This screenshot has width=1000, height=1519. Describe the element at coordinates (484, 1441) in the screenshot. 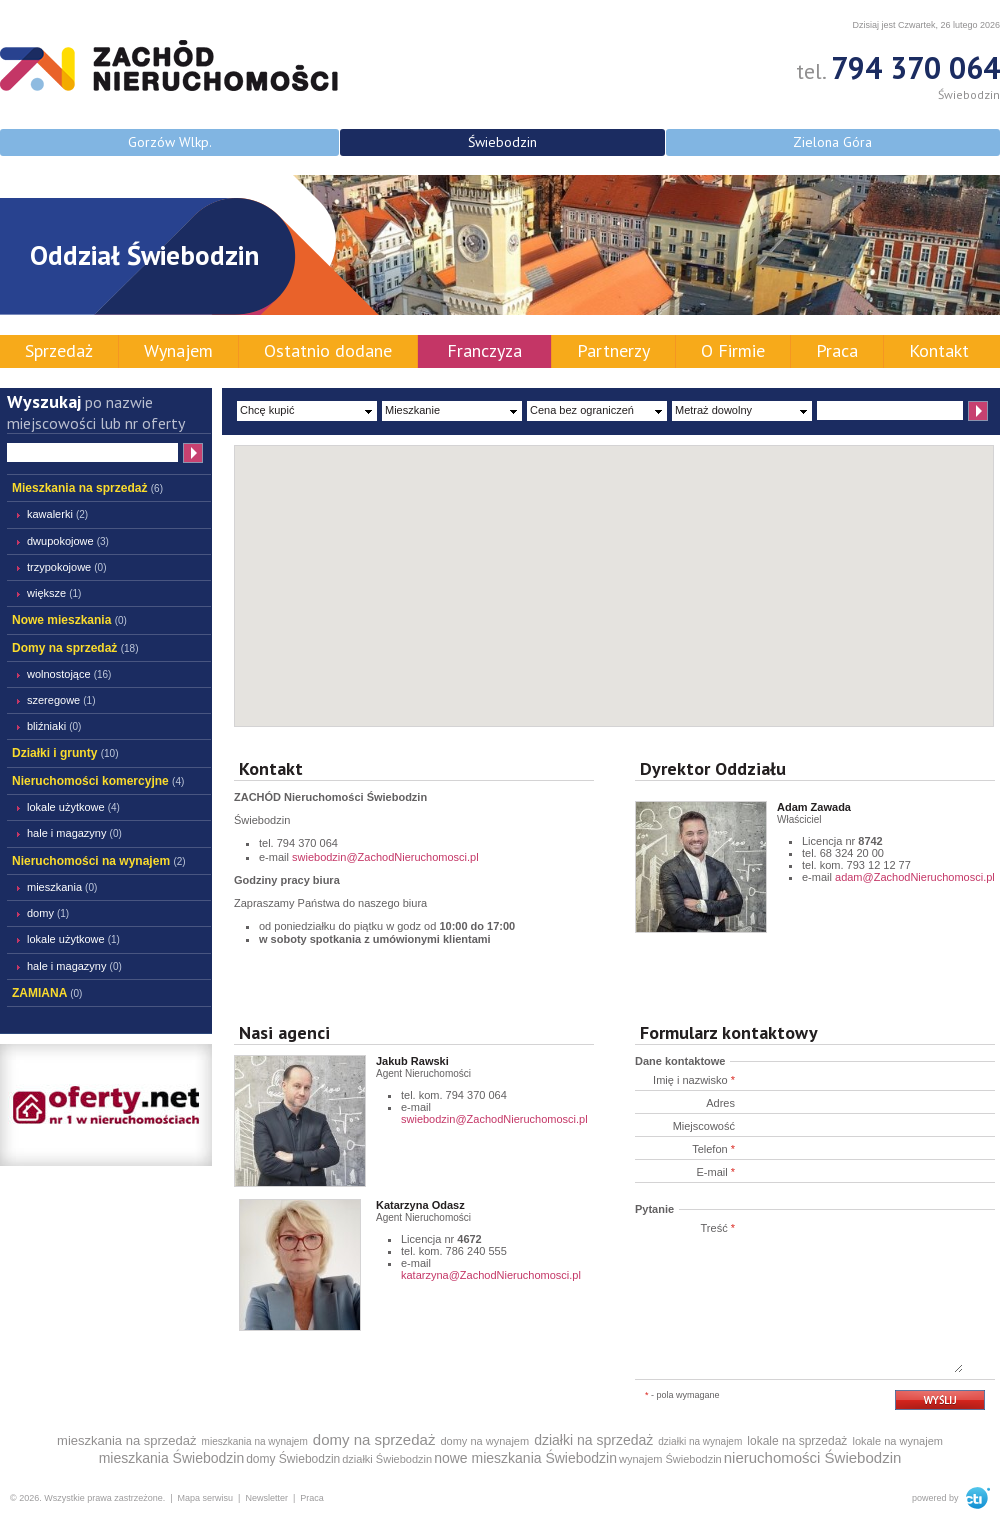

I see `domy na wynajem` at that location.